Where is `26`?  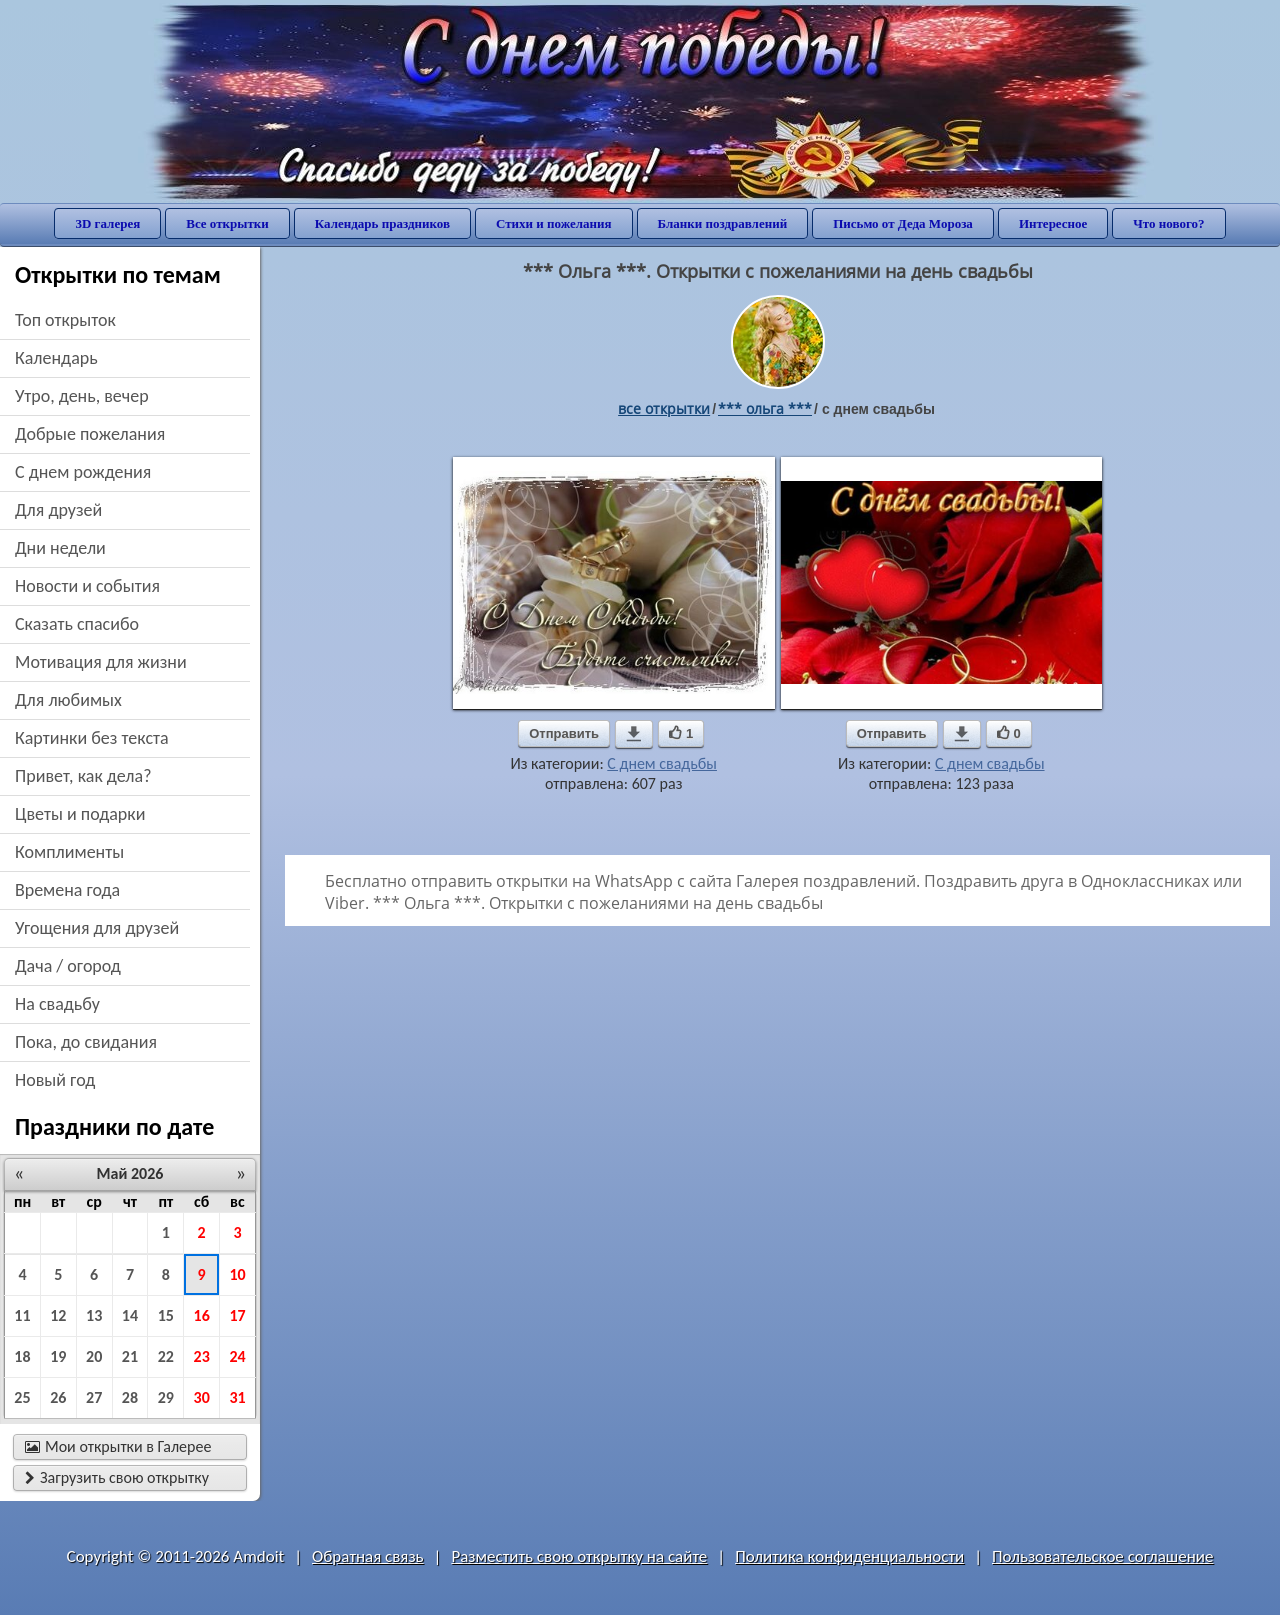 26 is located at coordinates (58, 1397).